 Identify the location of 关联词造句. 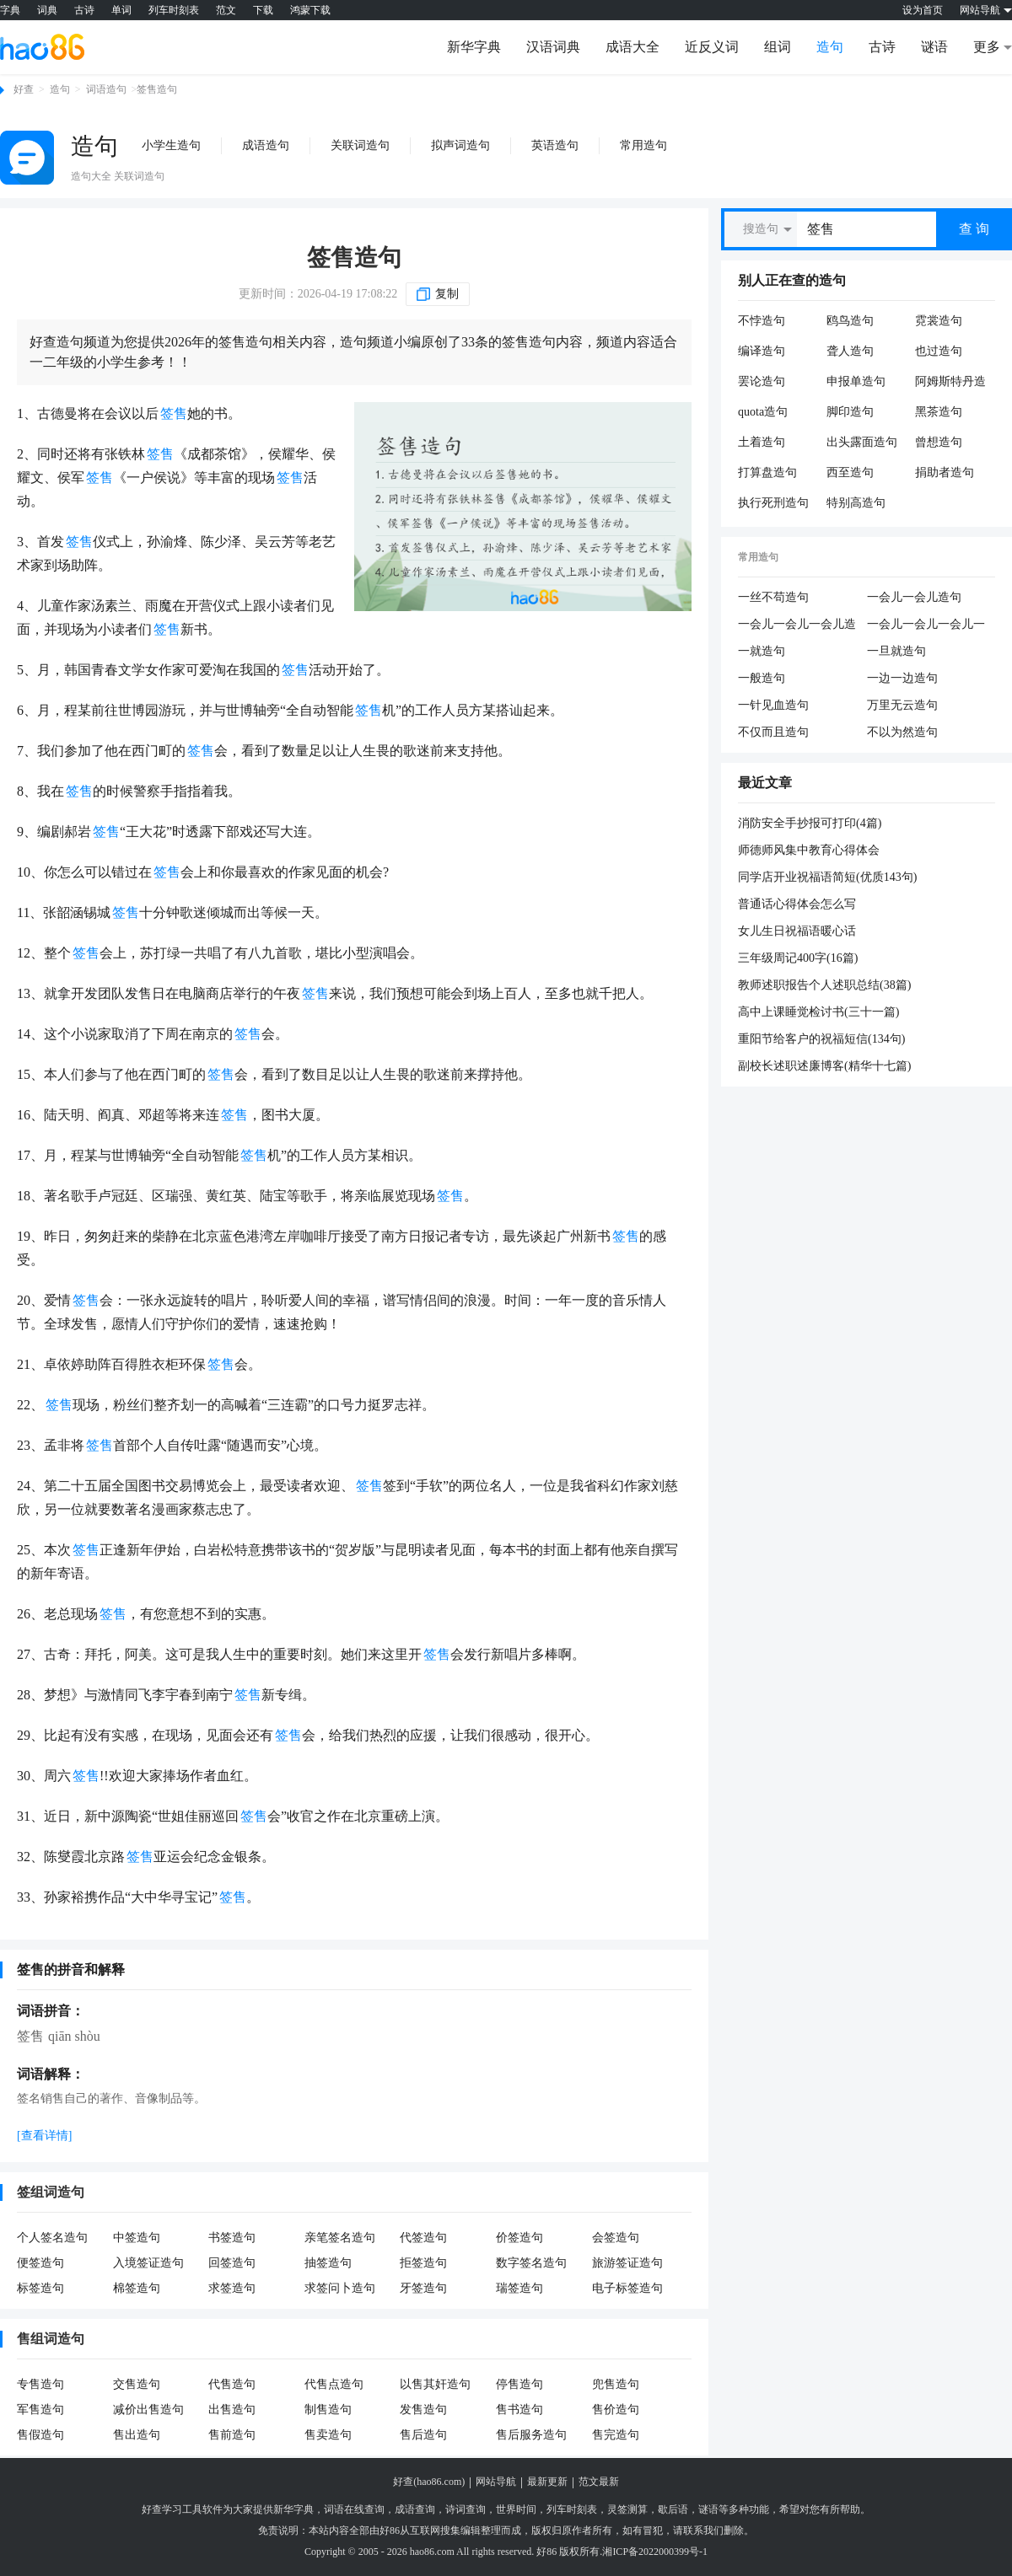
(360, 145).